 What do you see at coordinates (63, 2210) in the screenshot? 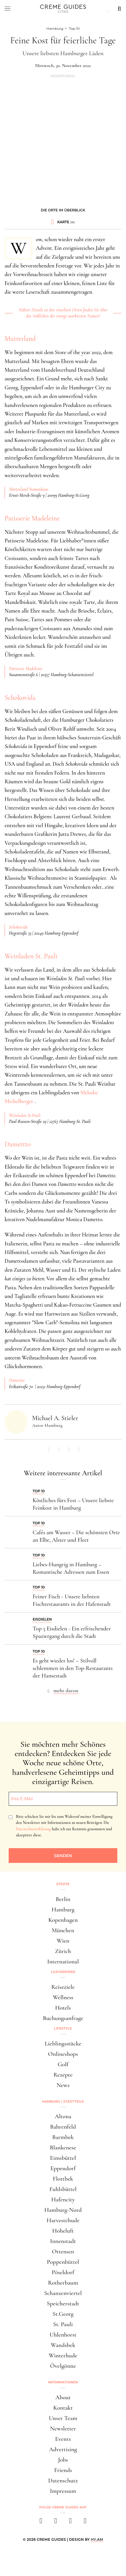
I see `Hamburg-Nord` at bounding box center [63, 2210].